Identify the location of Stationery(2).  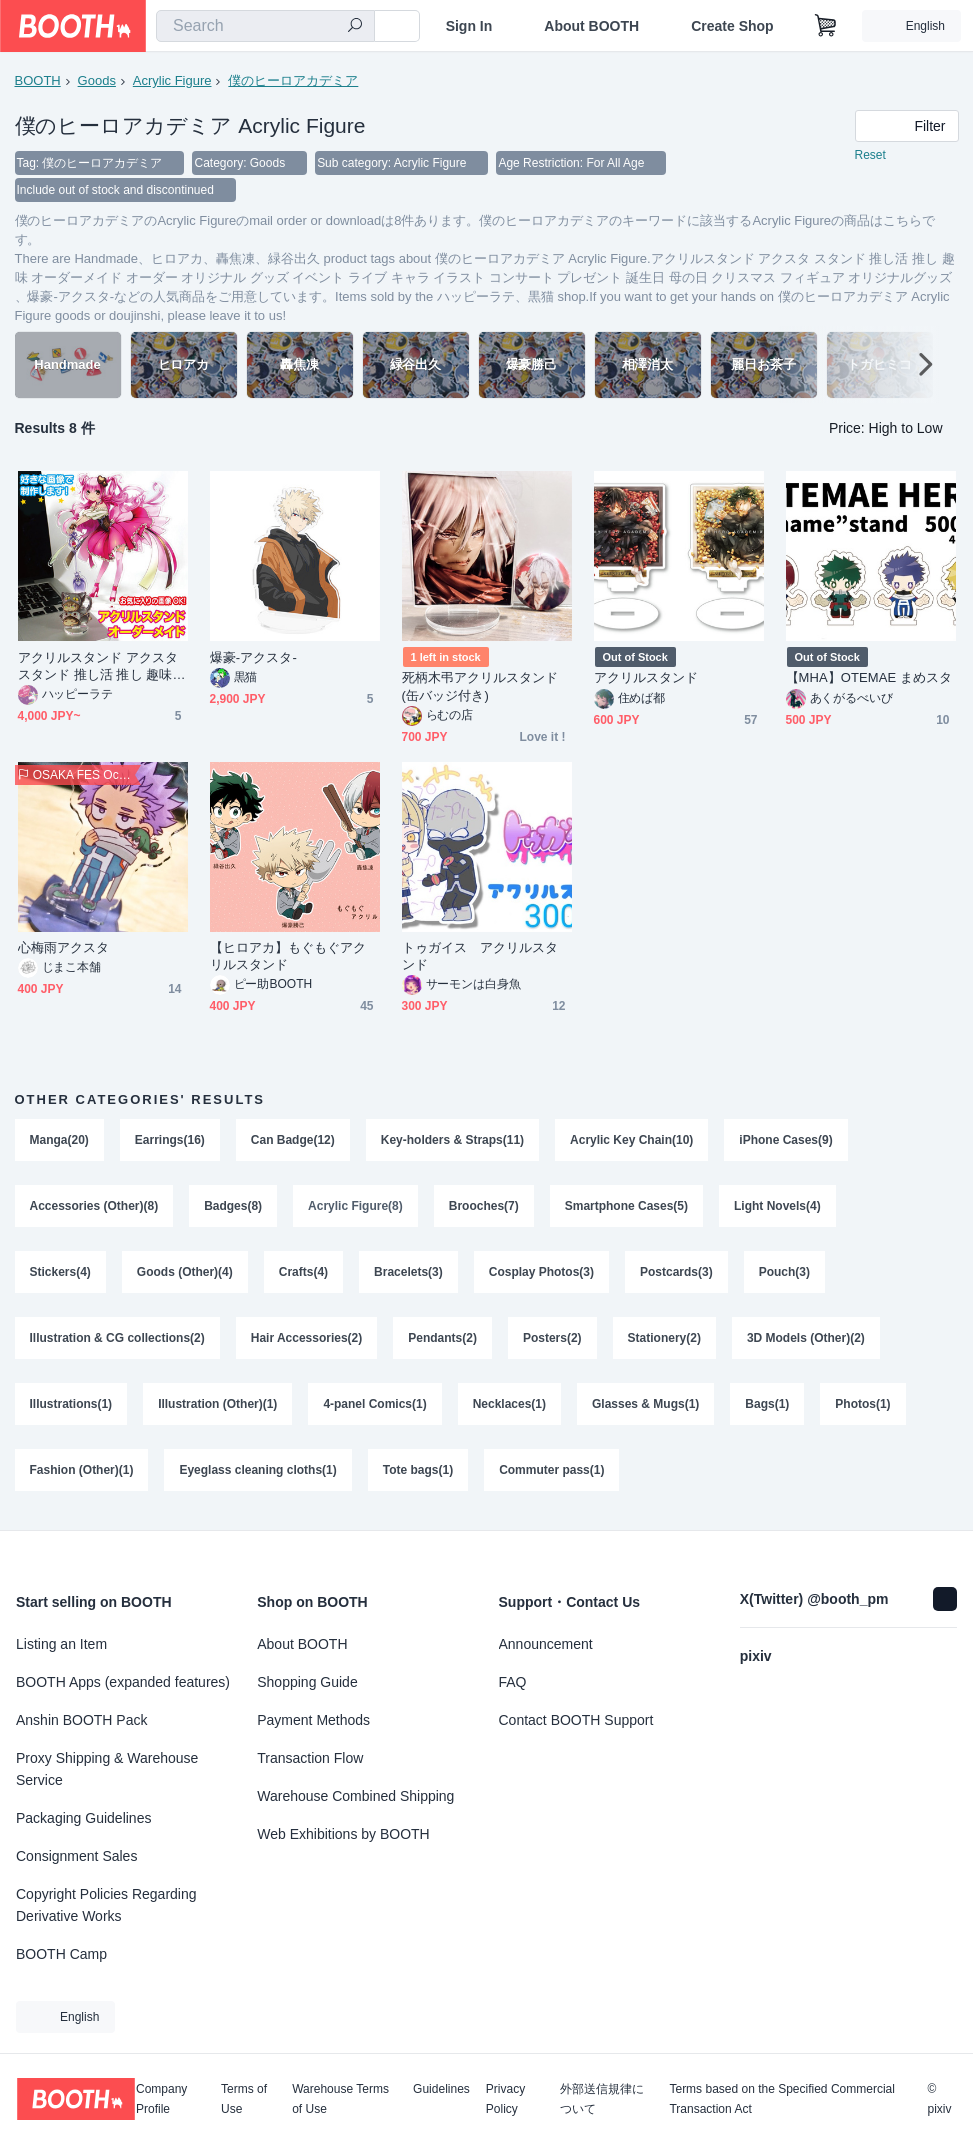
(664, 1340).